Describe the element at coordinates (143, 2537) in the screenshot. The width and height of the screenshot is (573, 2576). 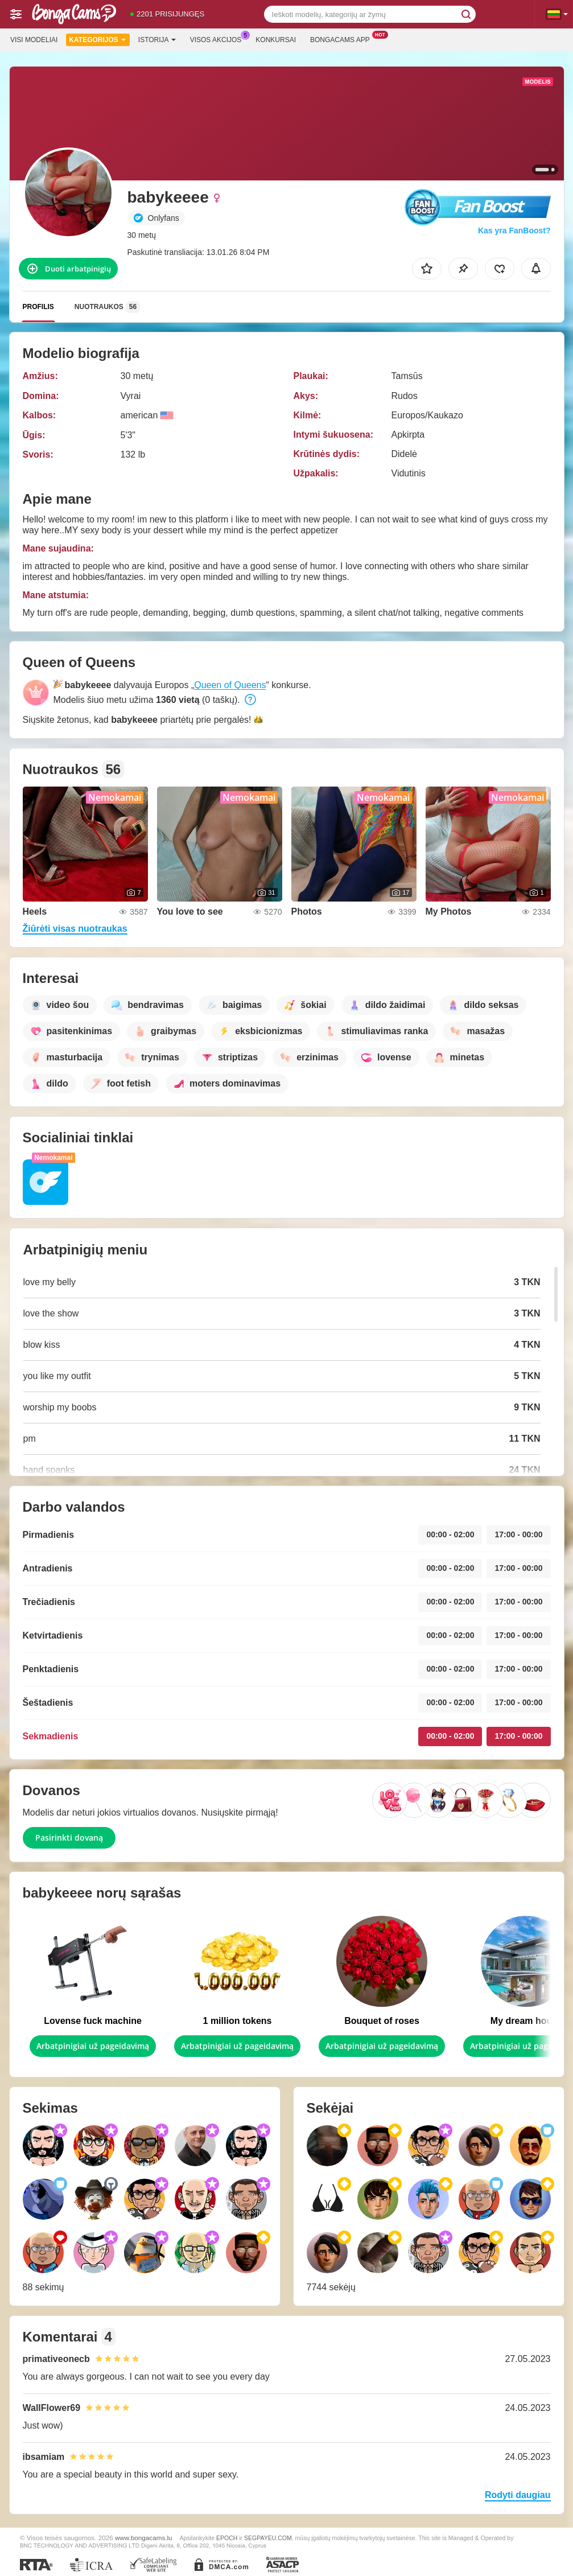
I see `www.bongacams.lu` at that location.